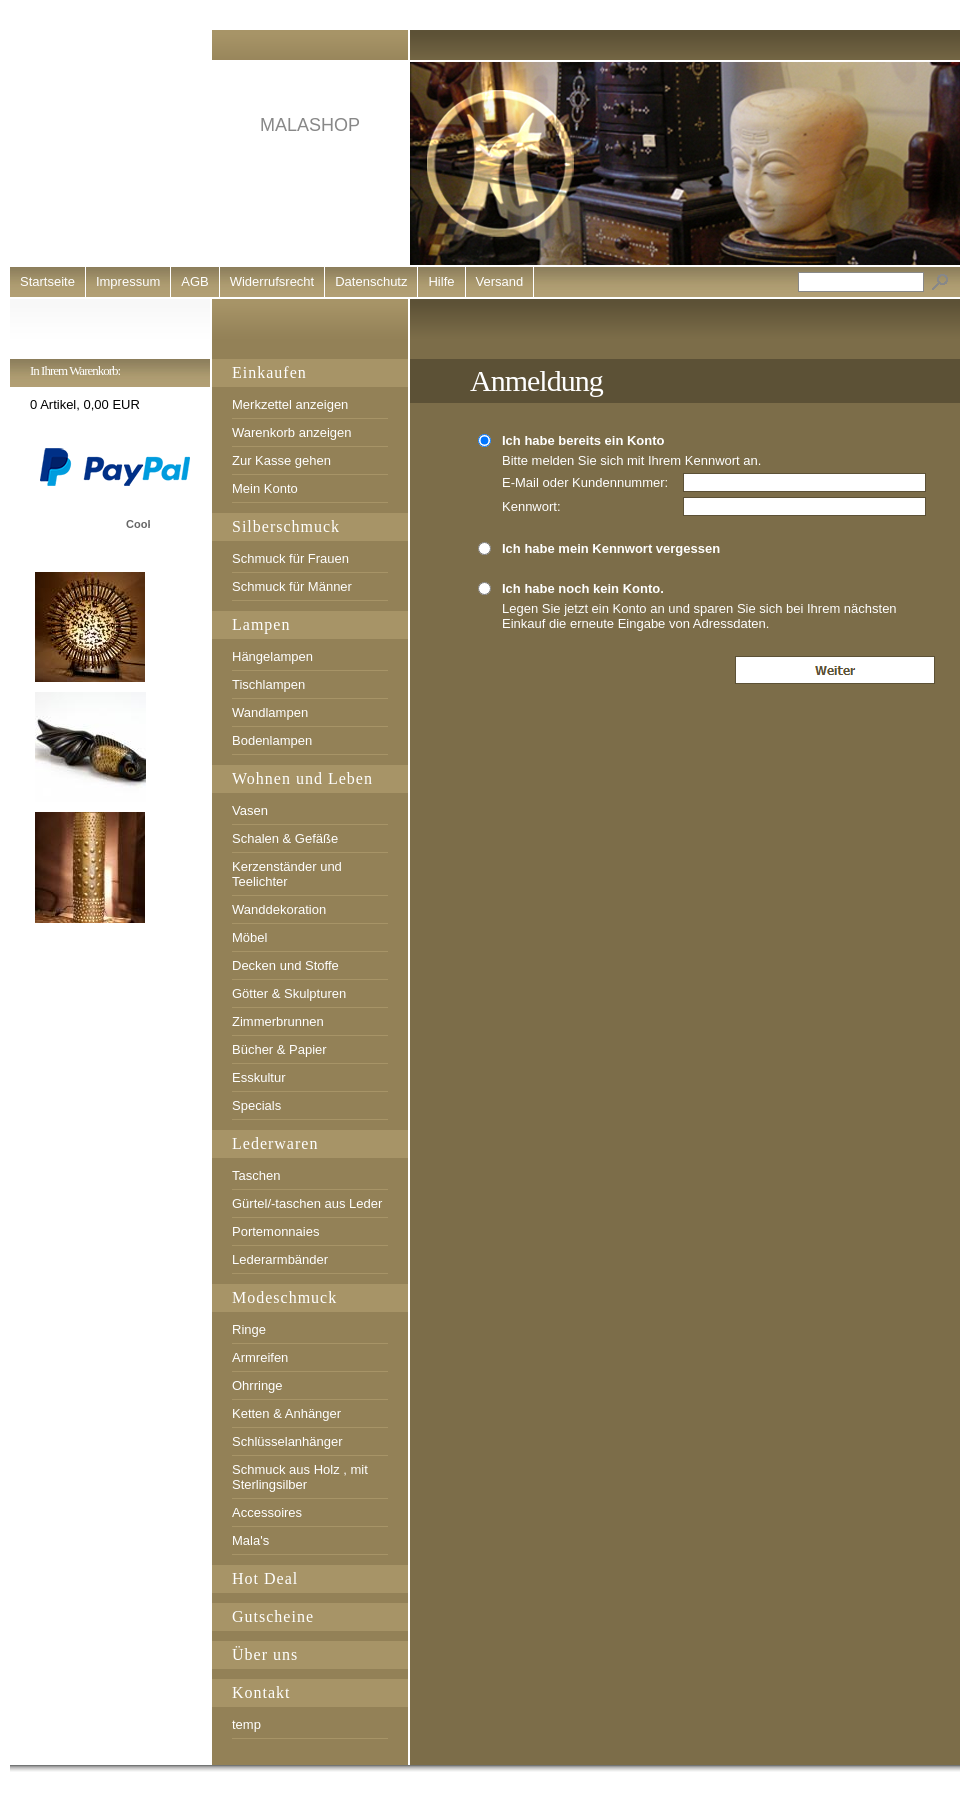 This screenshot has height=1815, width=960. What do you see at coordinates (273, 1616) in the screenshot?
I see `Gutscheine` at bounding box center [273, 1616].